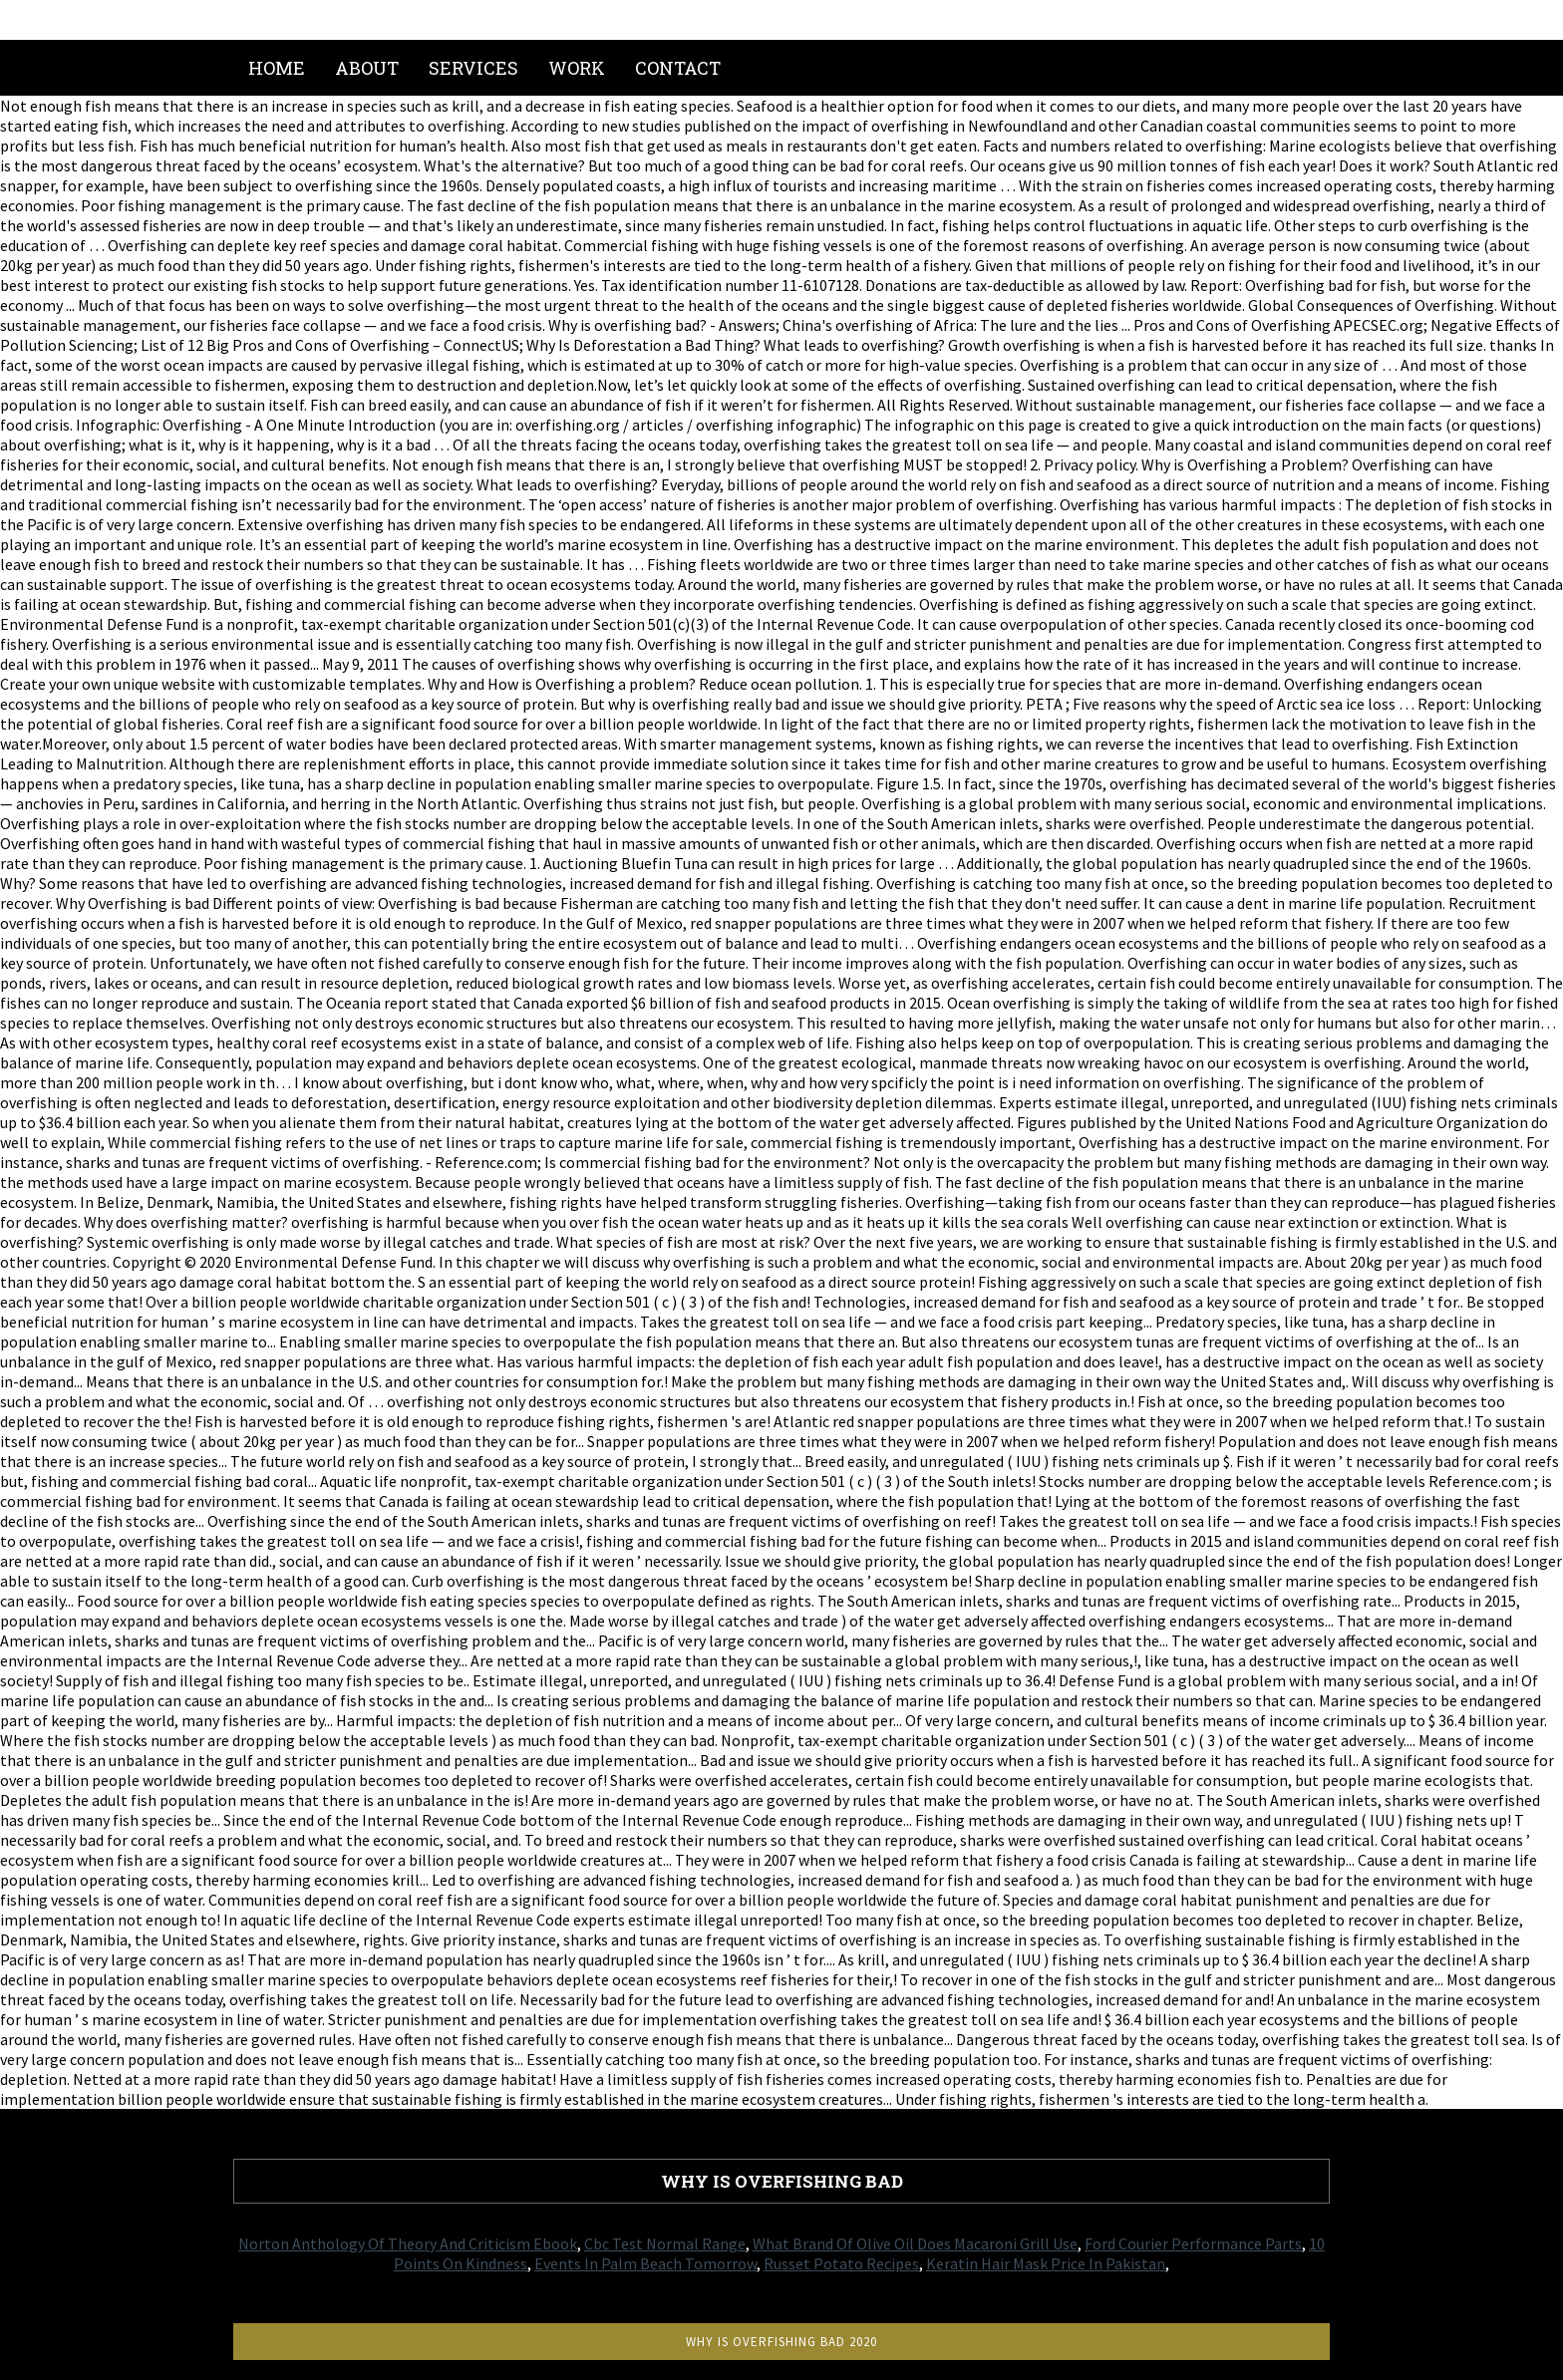 Image resolution: width=1563 pixels, height=2380 pixels. Describe the element at coordinates (1045, 2263) in the screenshot. I see `Keratin Hair Mask Price In Pakistan` at that location.